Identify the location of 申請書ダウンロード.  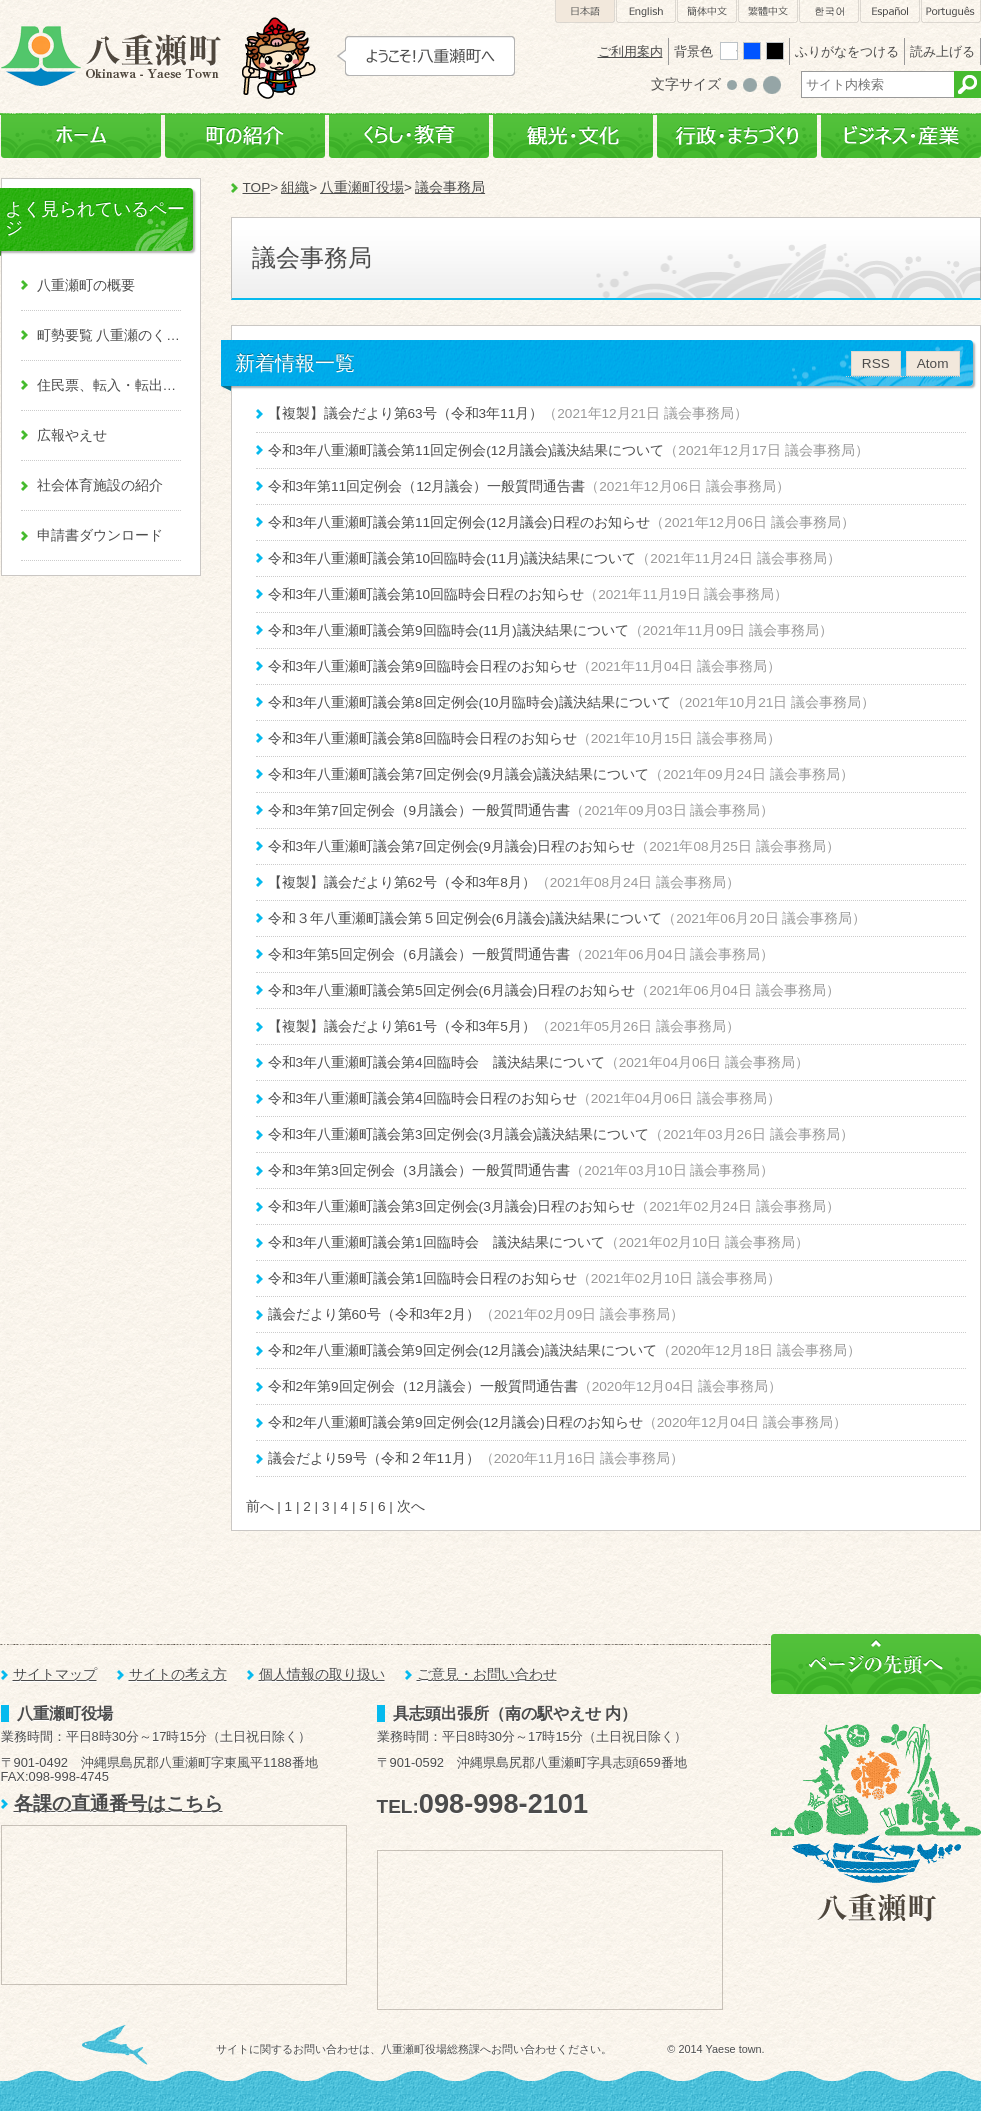
(100, 535).